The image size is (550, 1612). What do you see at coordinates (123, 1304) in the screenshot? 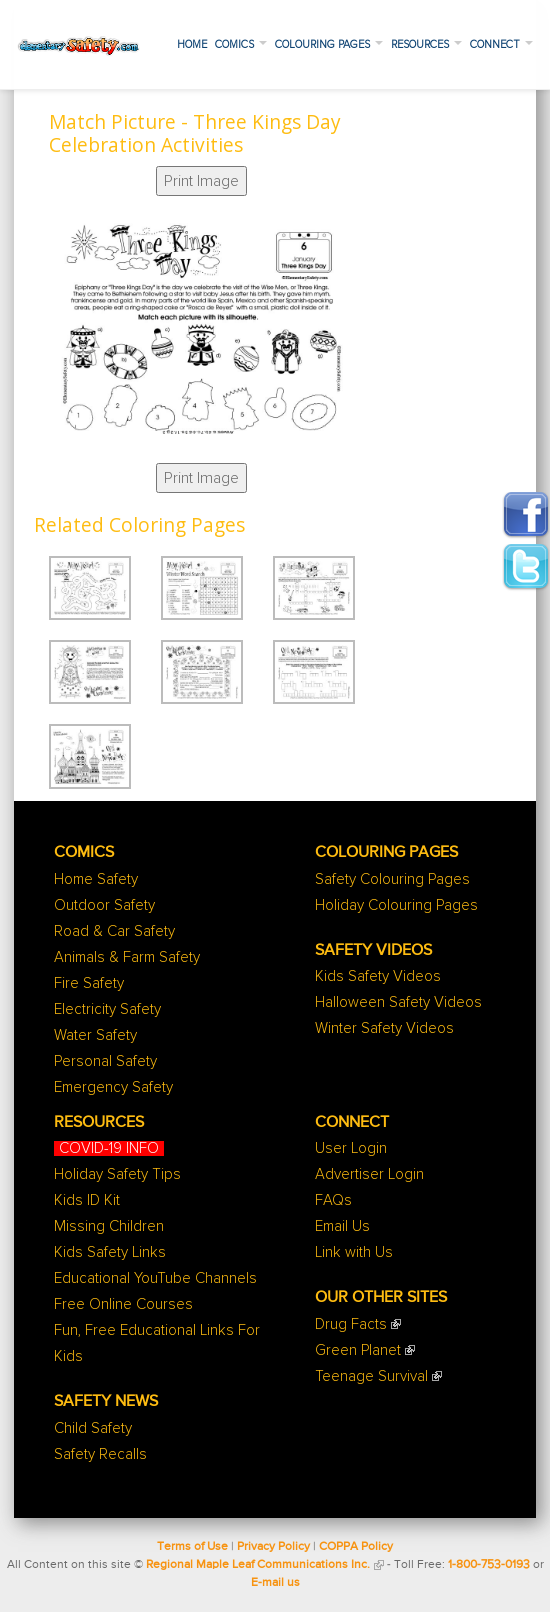
I see `Free Online Courses` at bounding box center [123, 1304].